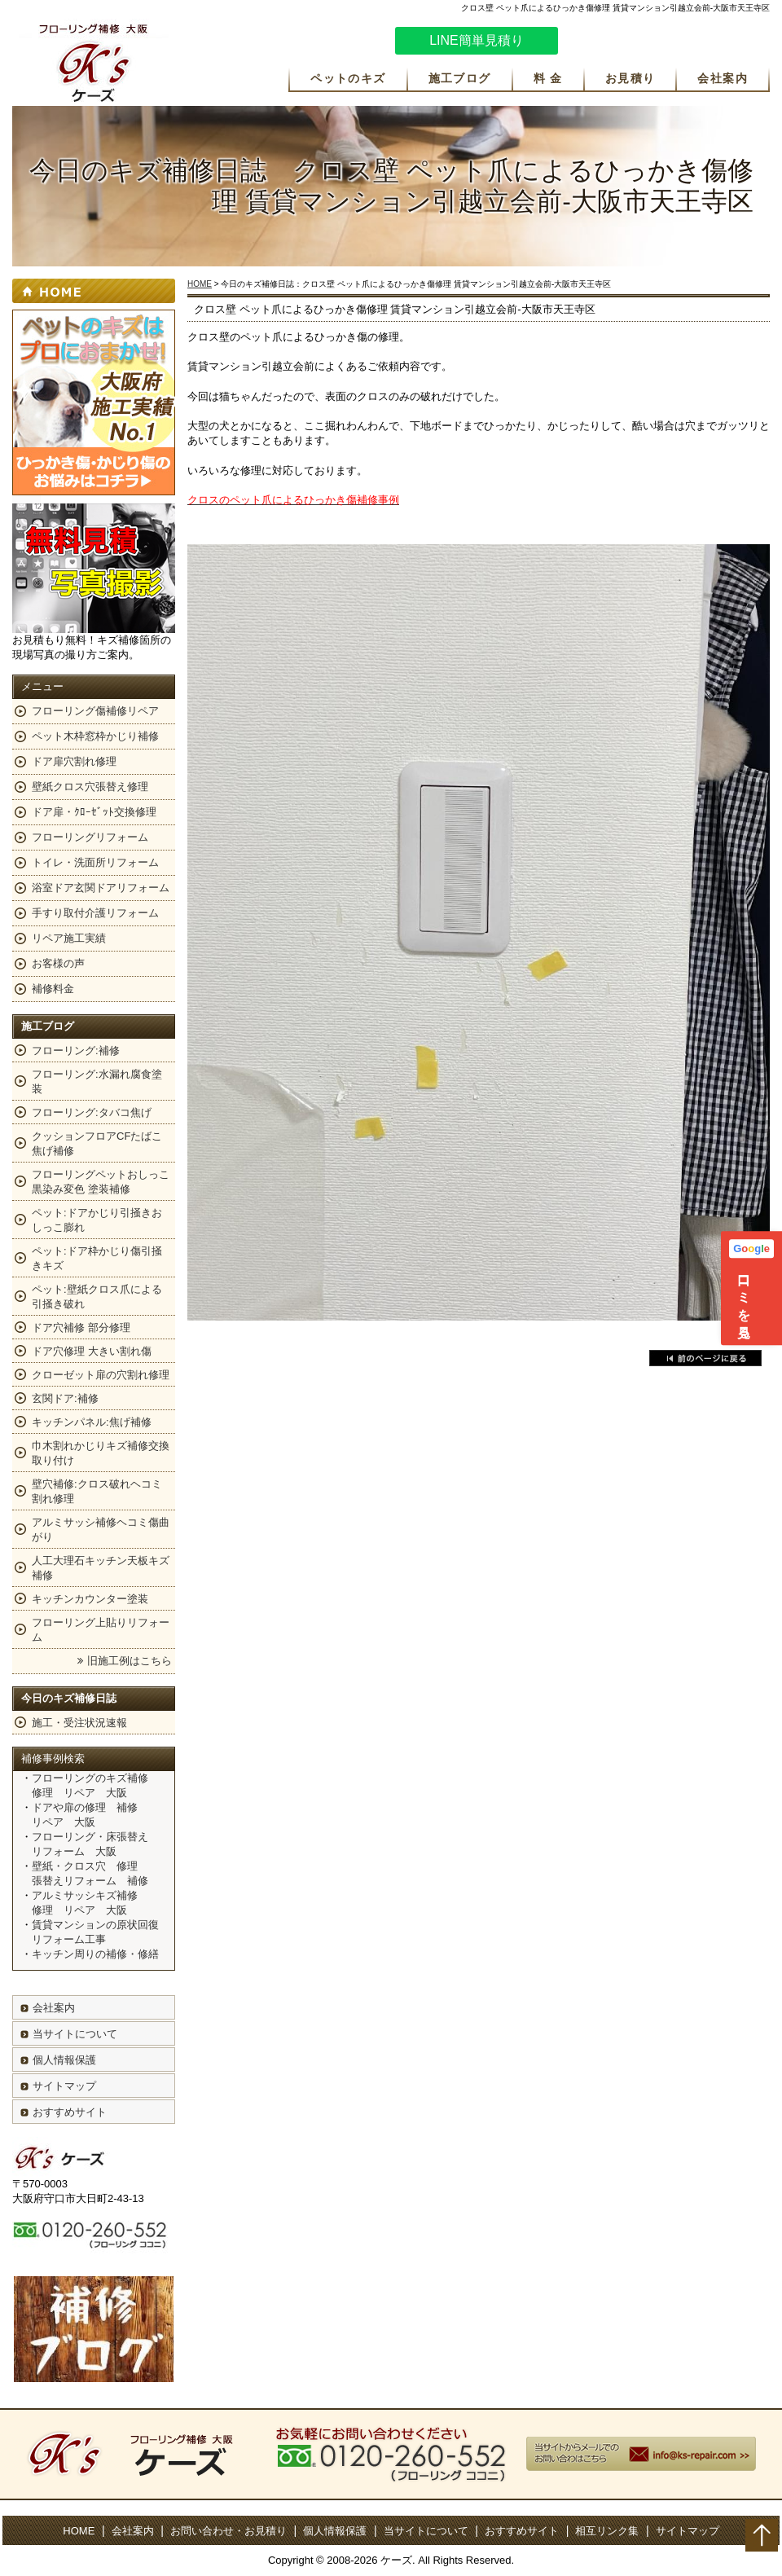 The width and height of the screenshot is (782, 2576). I want to click on クッションフロアCFたばこ焦げ補修, so click(97, 1143).